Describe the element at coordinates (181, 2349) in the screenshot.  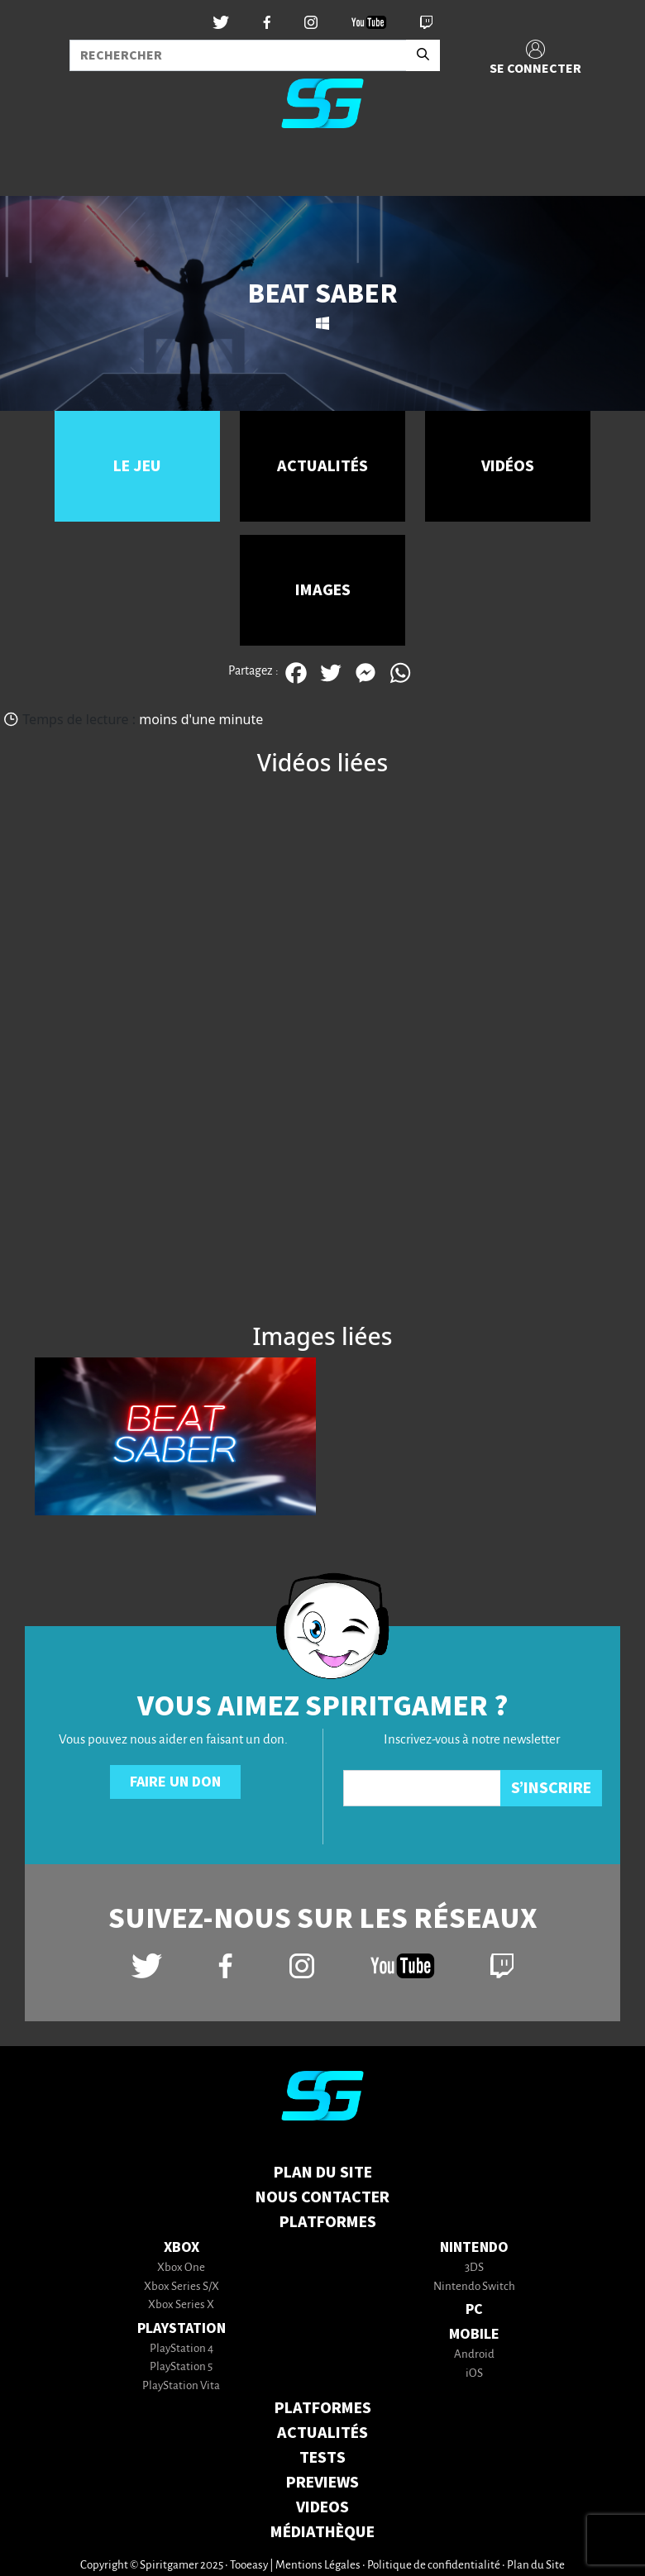
I see `PlayStation 4` at that location.